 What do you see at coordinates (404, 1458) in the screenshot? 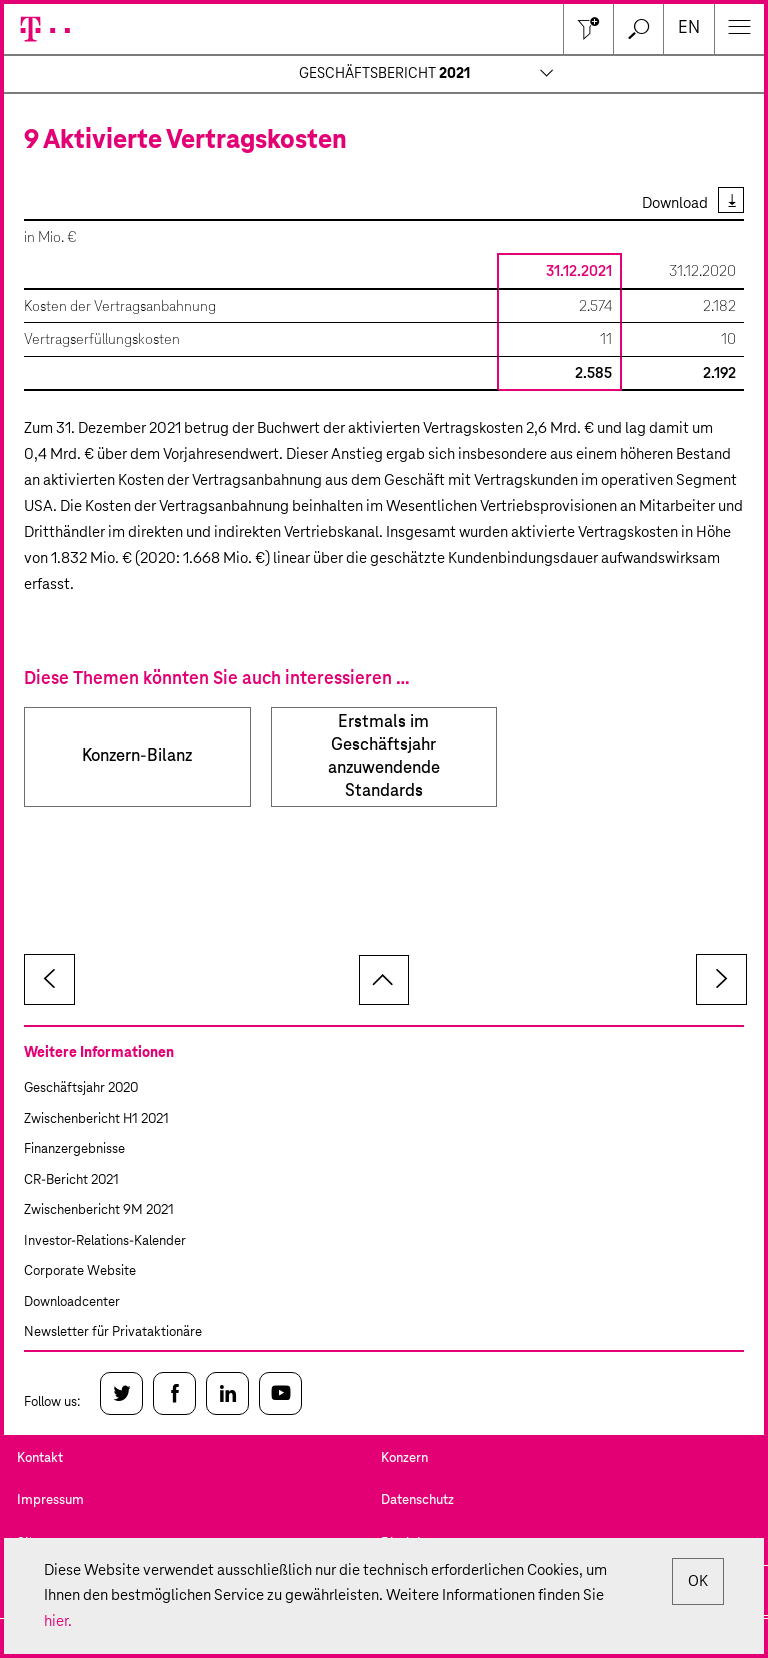
I see `Konzern` at bounding box center [404, 1458].